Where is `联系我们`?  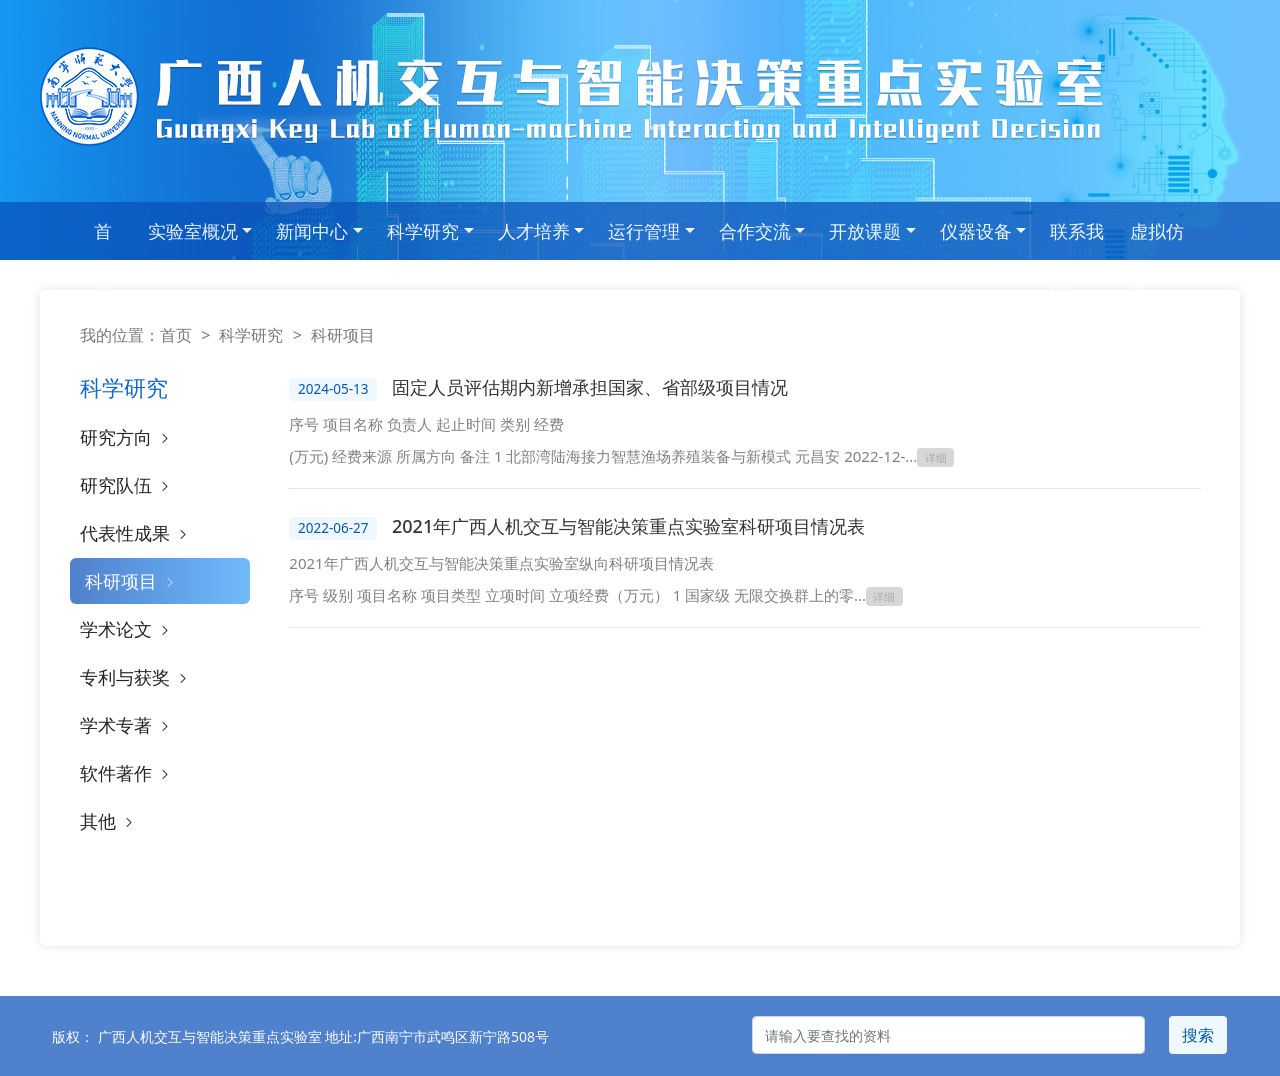 联系我们 is located at coordinates (1077, 239).